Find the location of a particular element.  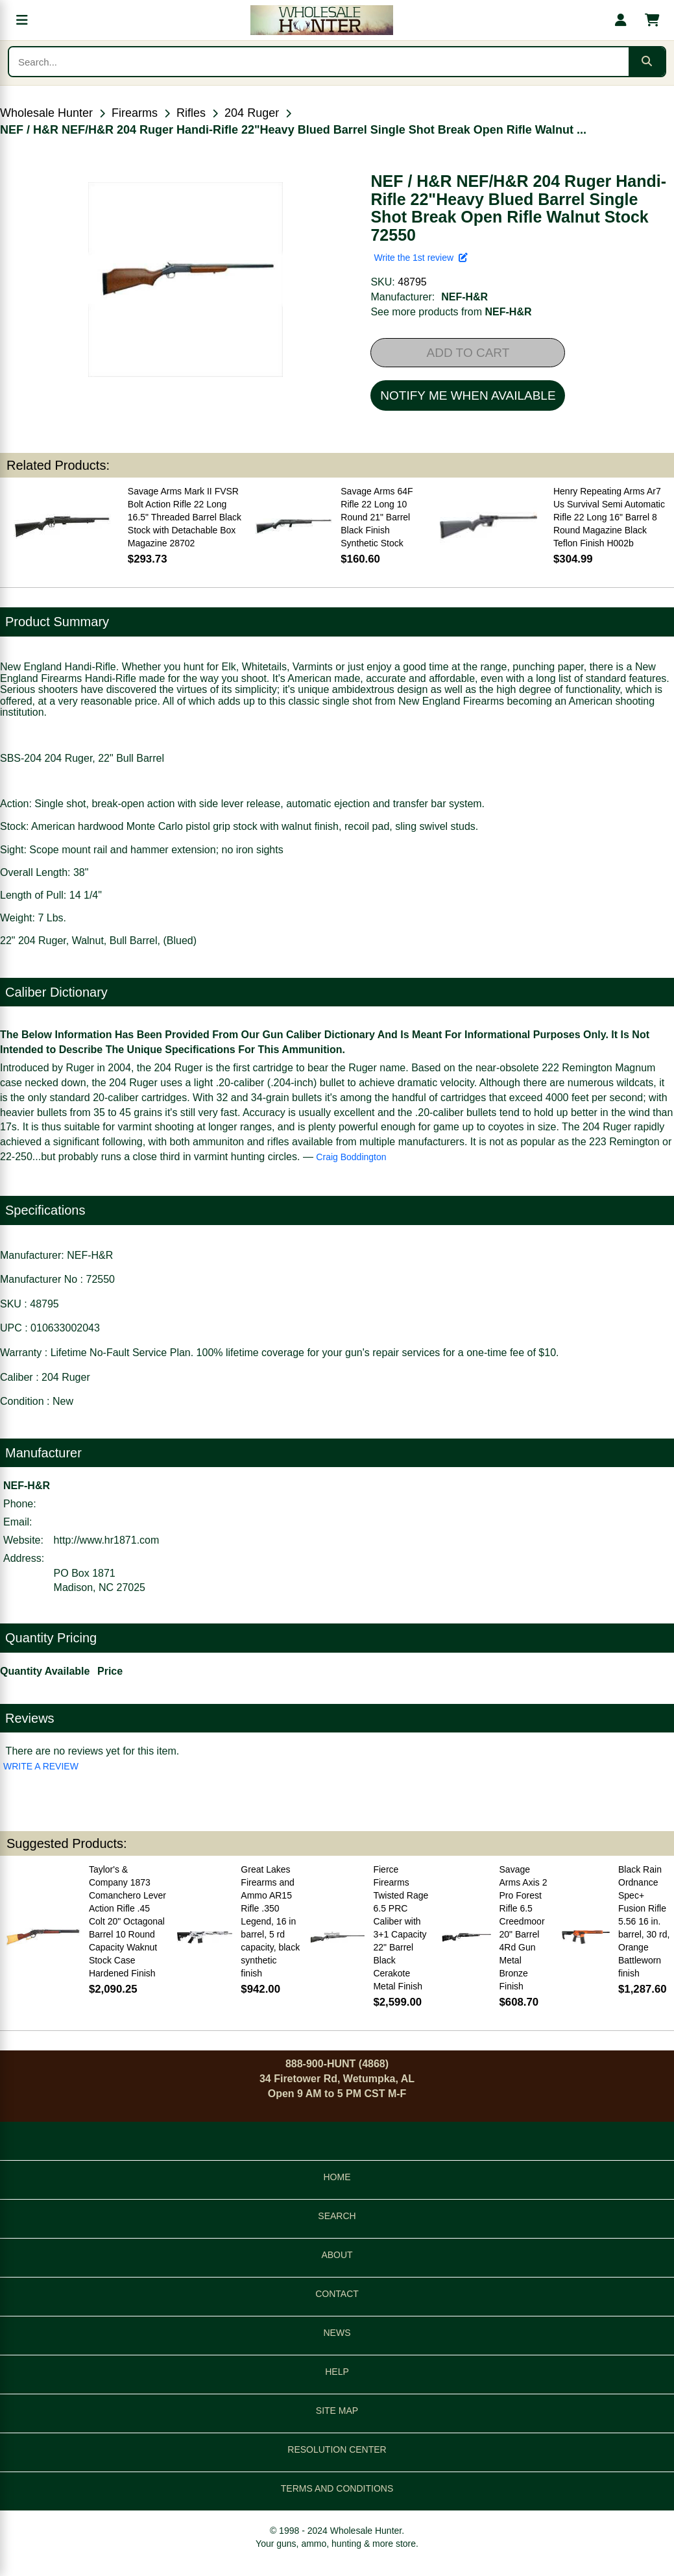

Write the 1st review is located at coordinates (420, 257).